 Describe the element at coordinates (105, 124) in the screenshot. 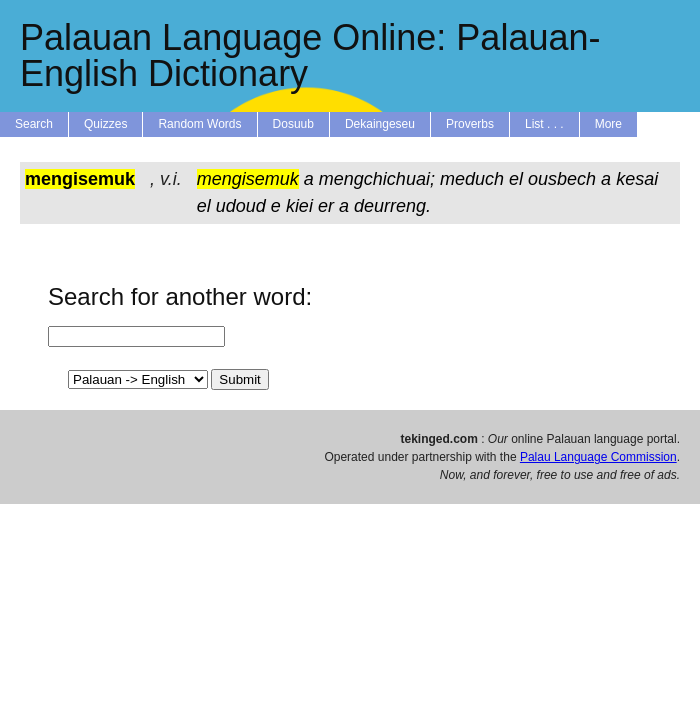

I see `Quizzes` at that location.